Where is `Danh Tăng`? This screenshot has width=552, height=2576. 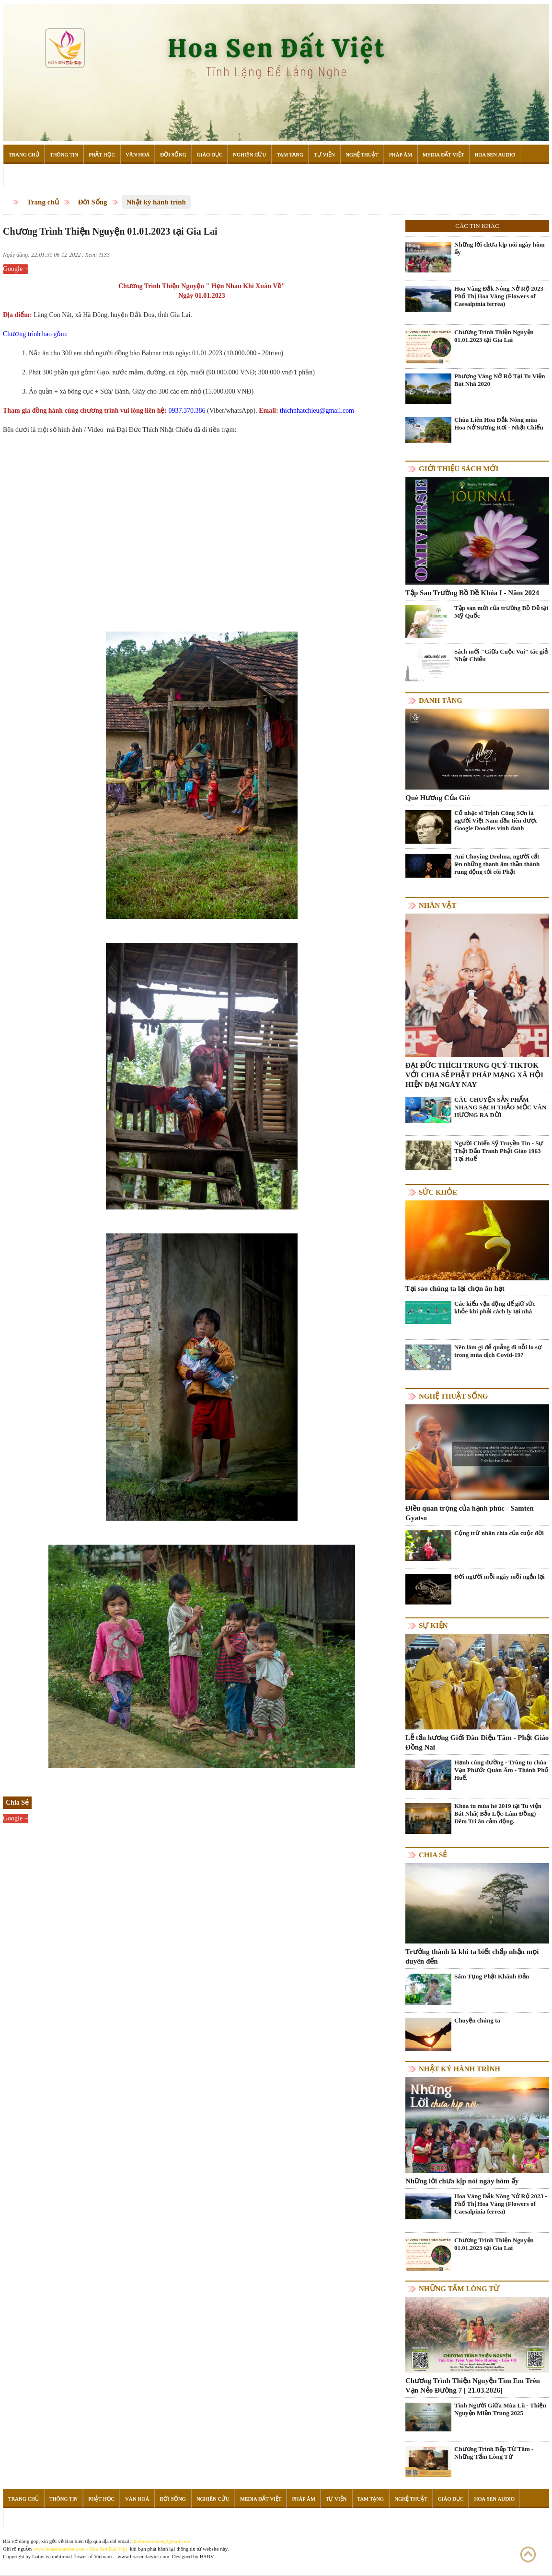 Danh Tăng is located at coordinates (440, 700).